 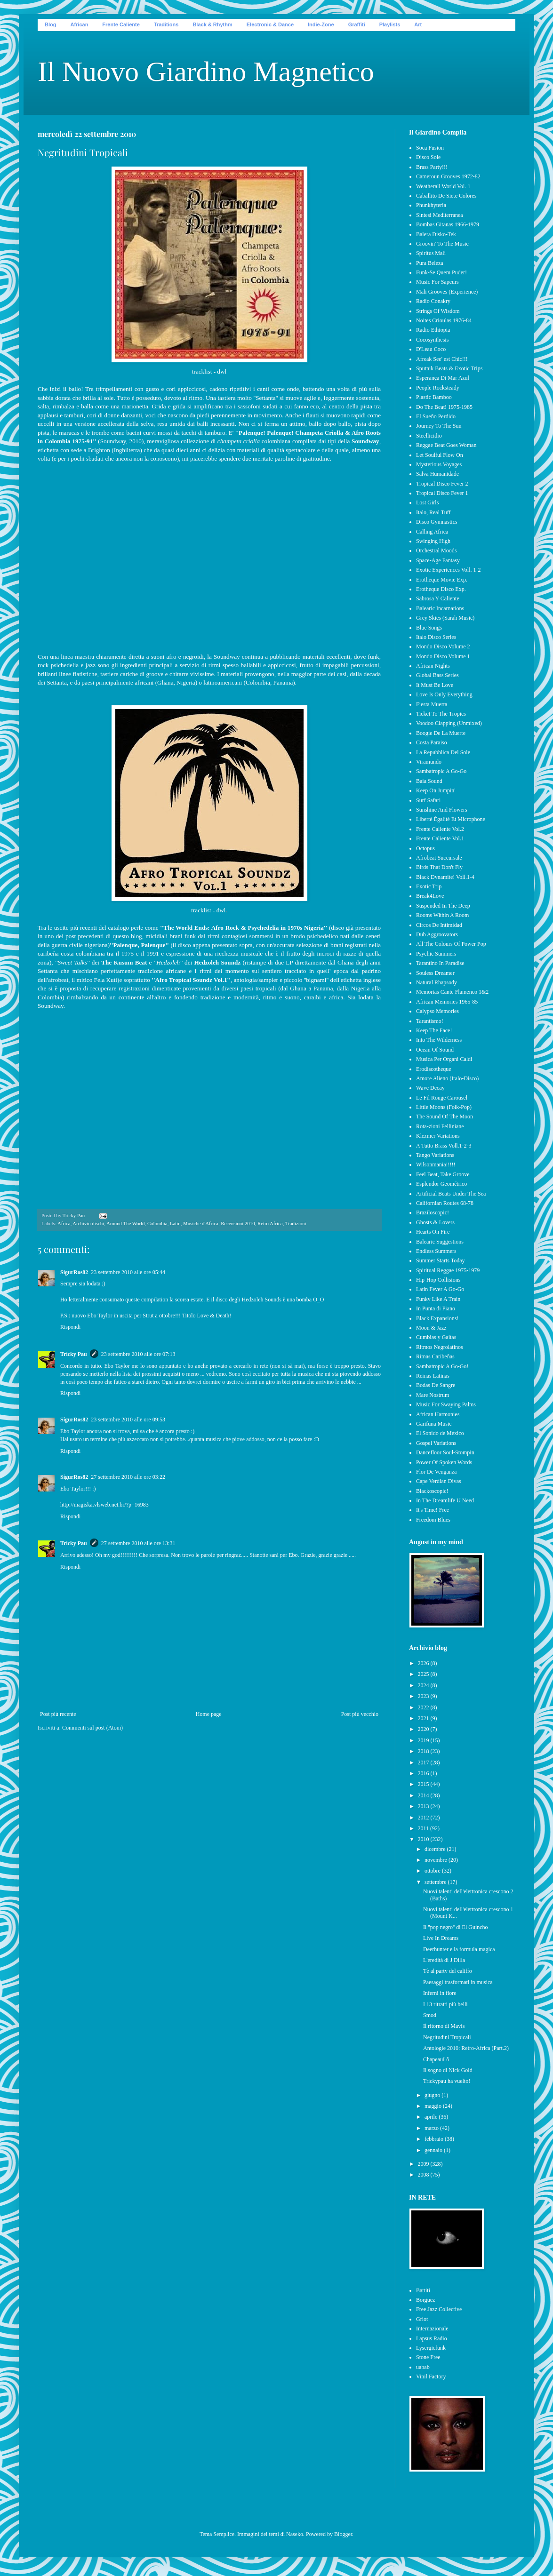 I want to click on 2013, so click(x=424, y=1806).